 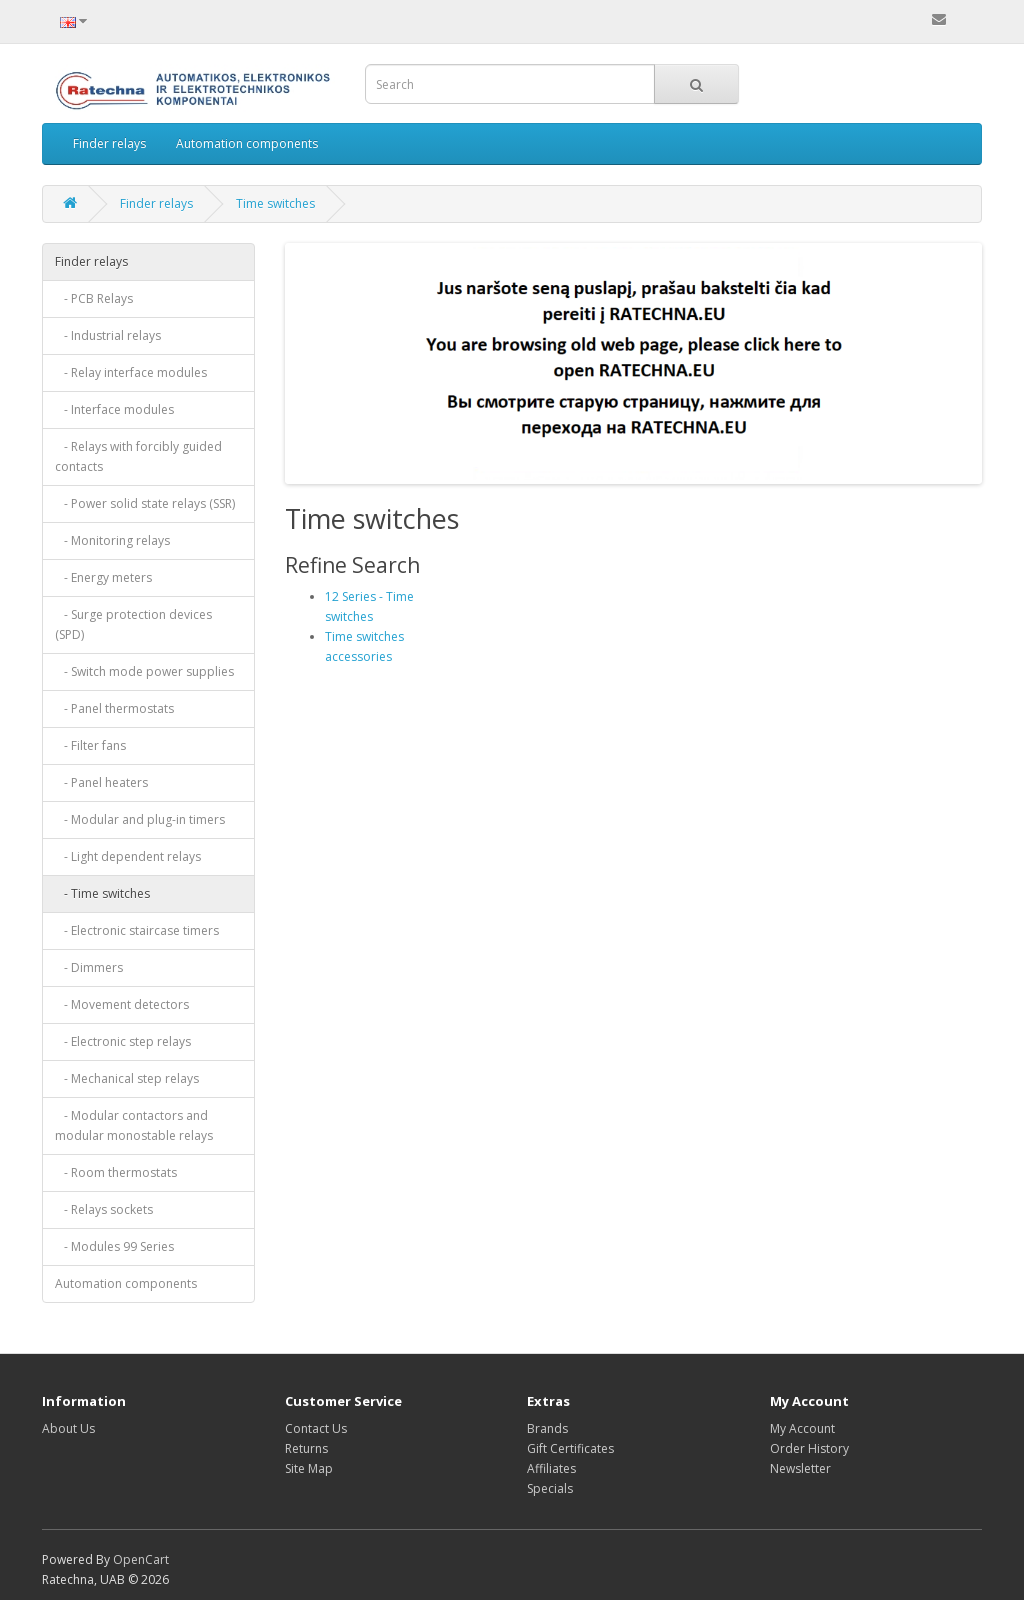 I want to click on - Movement detectors, so click(x=122, y=1004).